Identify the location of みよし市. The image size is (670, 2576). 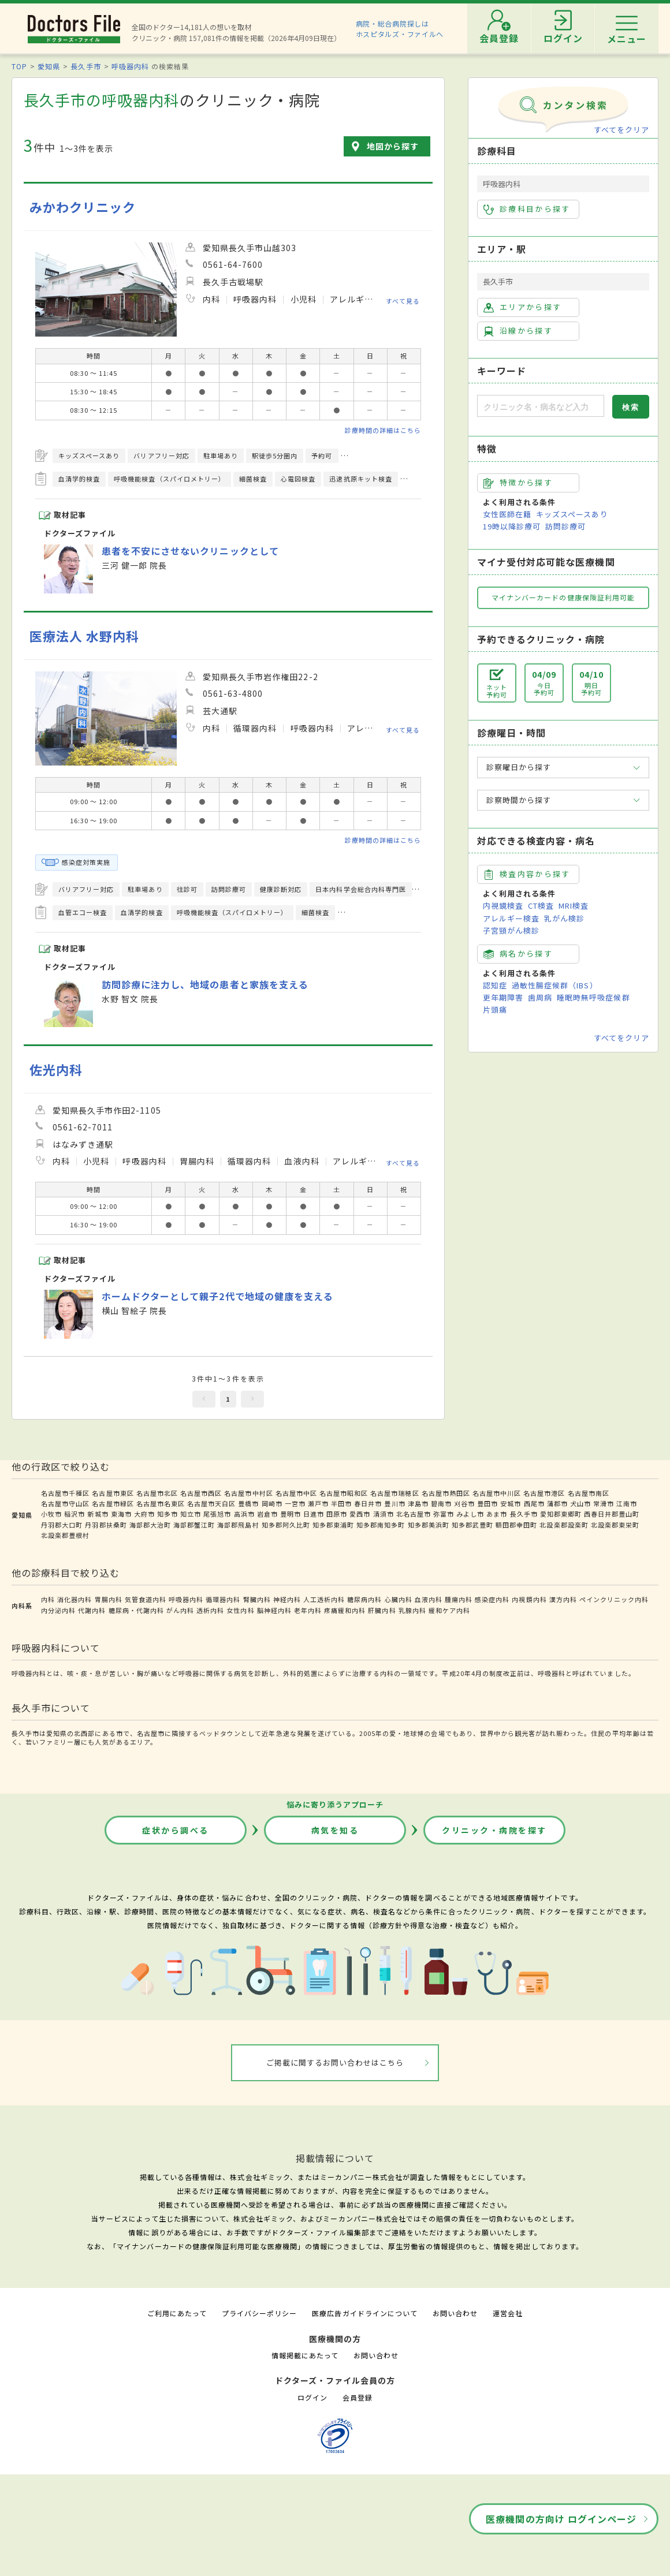
(470, 1513).